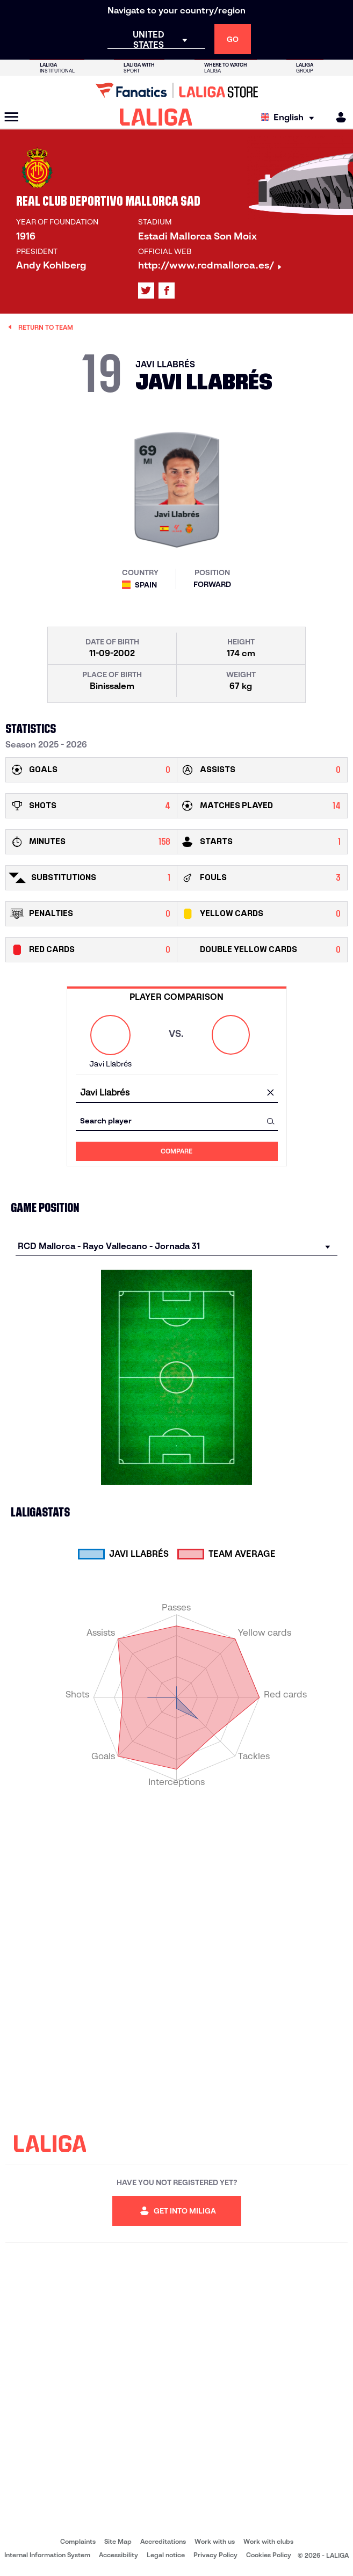 Image resolution: width=353 pixels, height=2576 pixels. What do you see at coordinates (290, 117) in the screenshot?
I see `[Select language]` at bounding box center [290, 117].